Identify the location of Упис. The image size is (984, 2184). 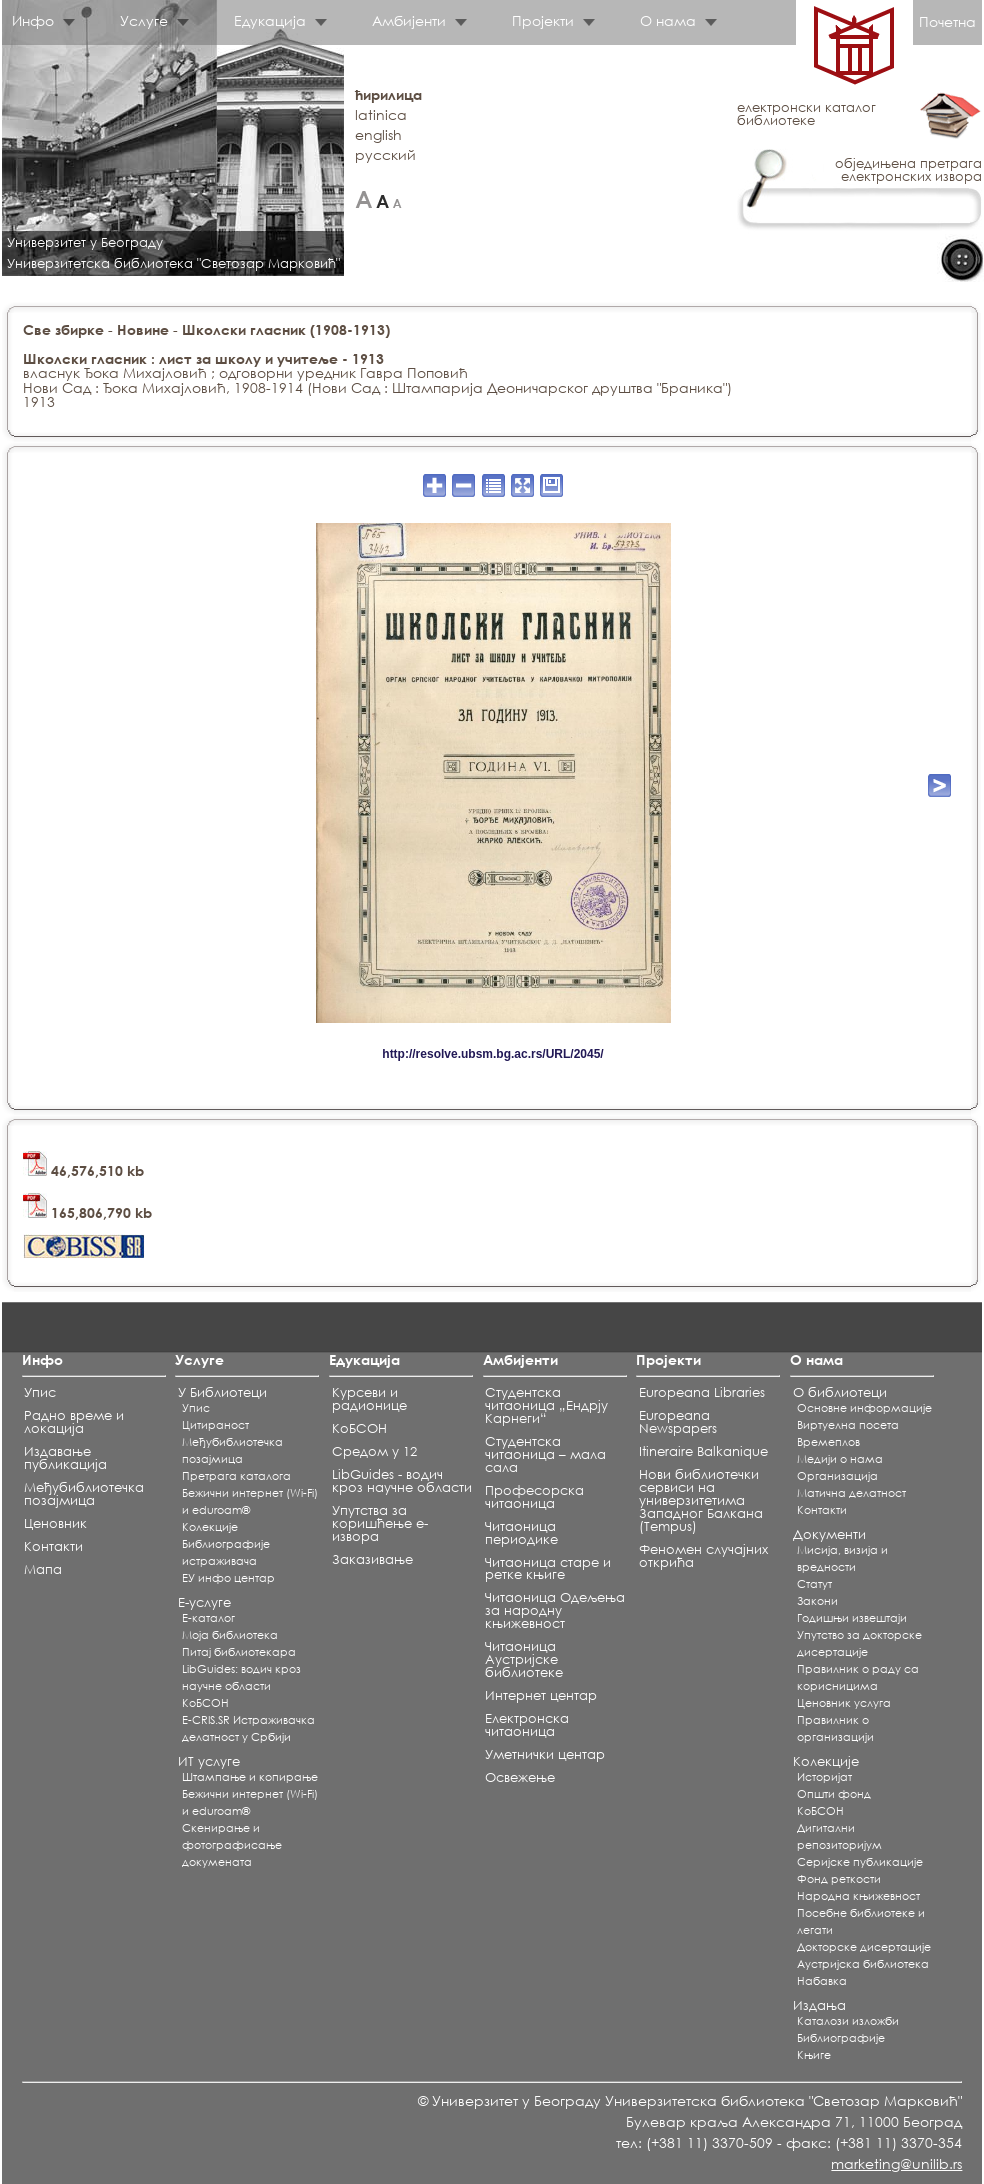
(40, 1392).